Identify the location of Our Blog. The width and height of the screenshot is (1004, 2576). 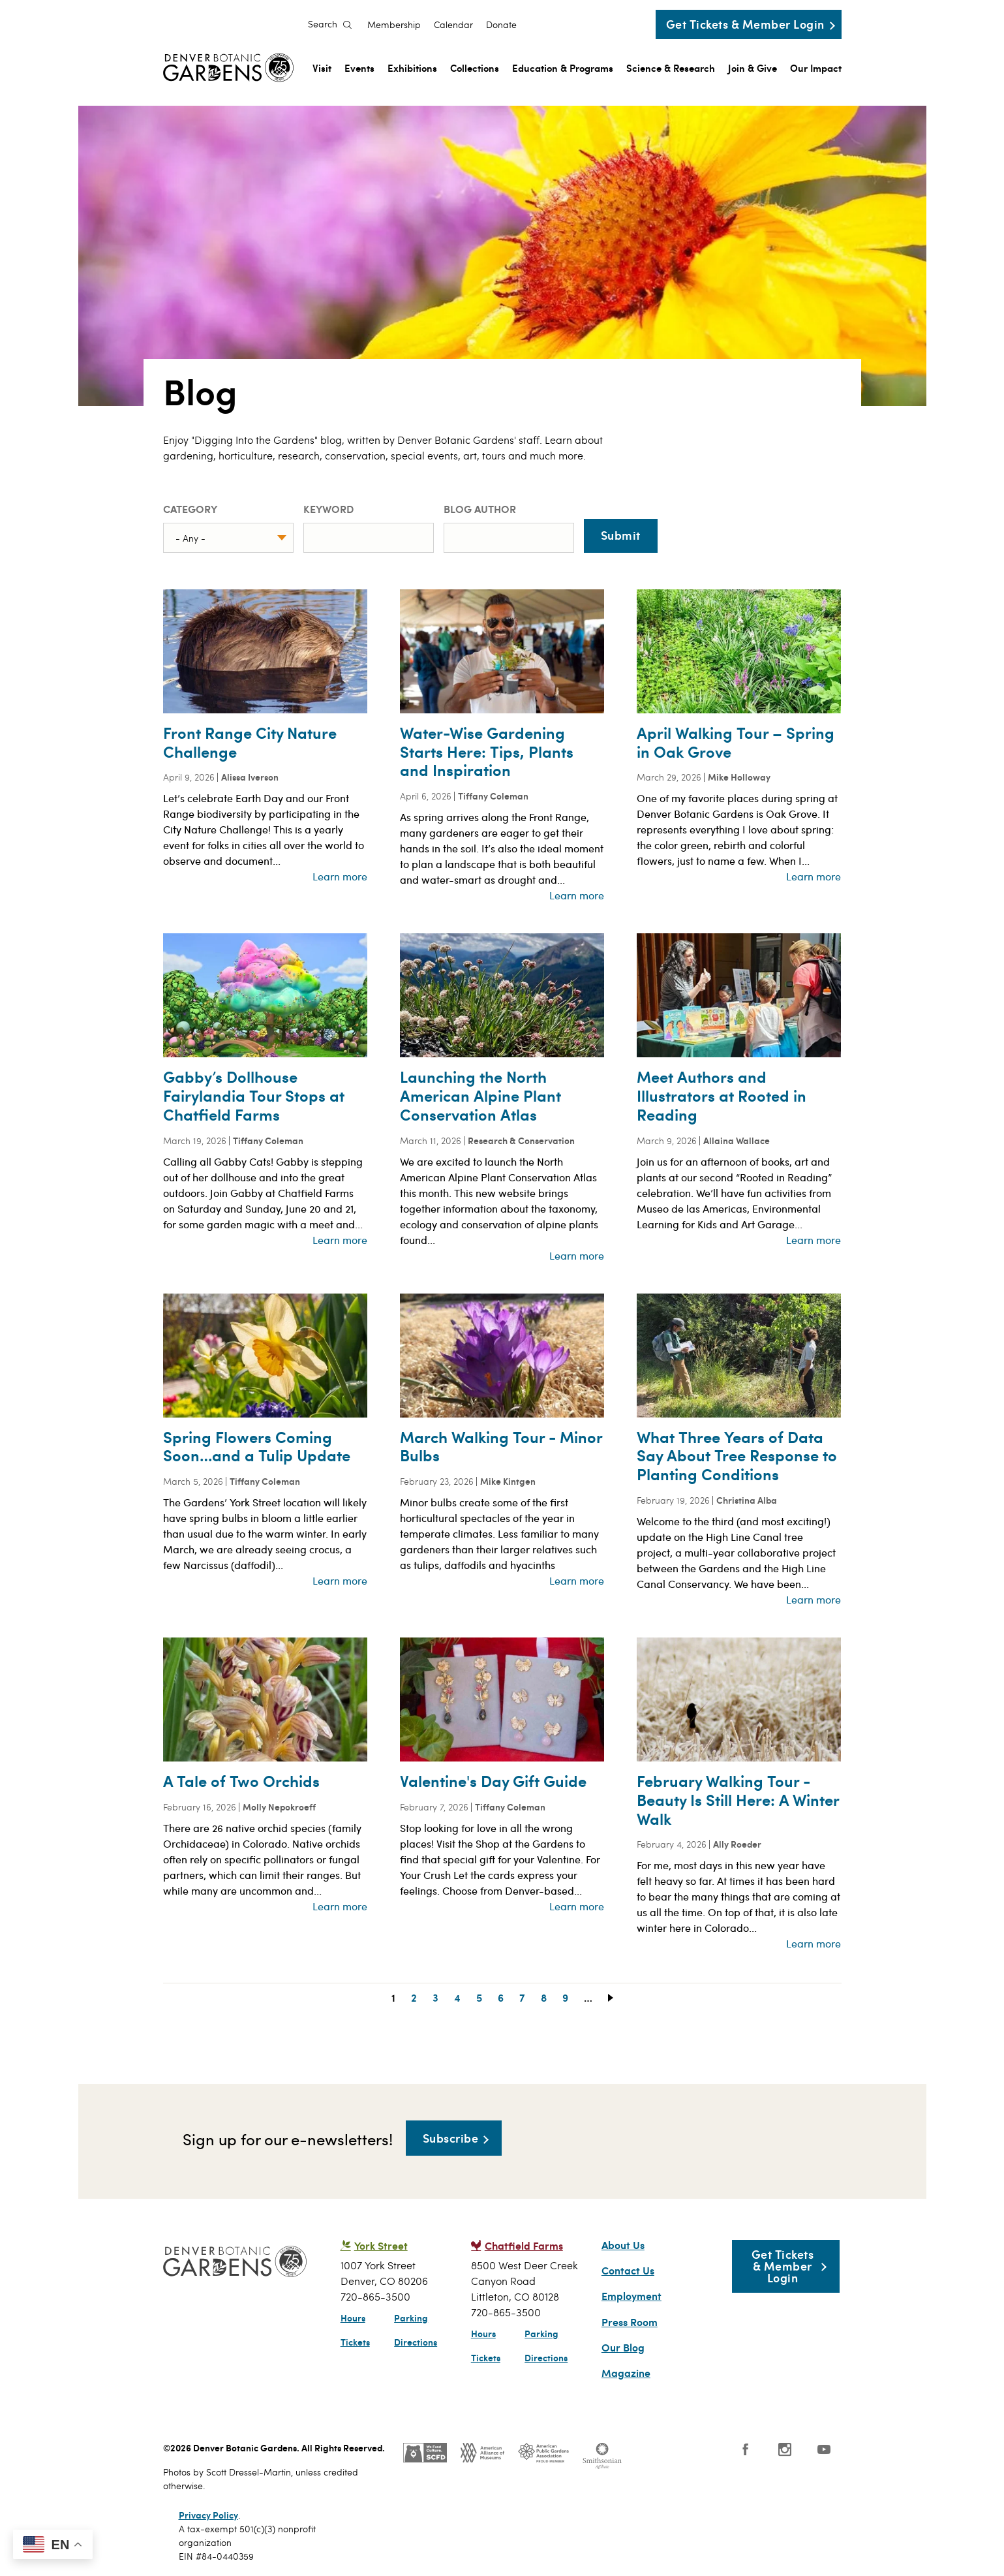
(623, 2347).